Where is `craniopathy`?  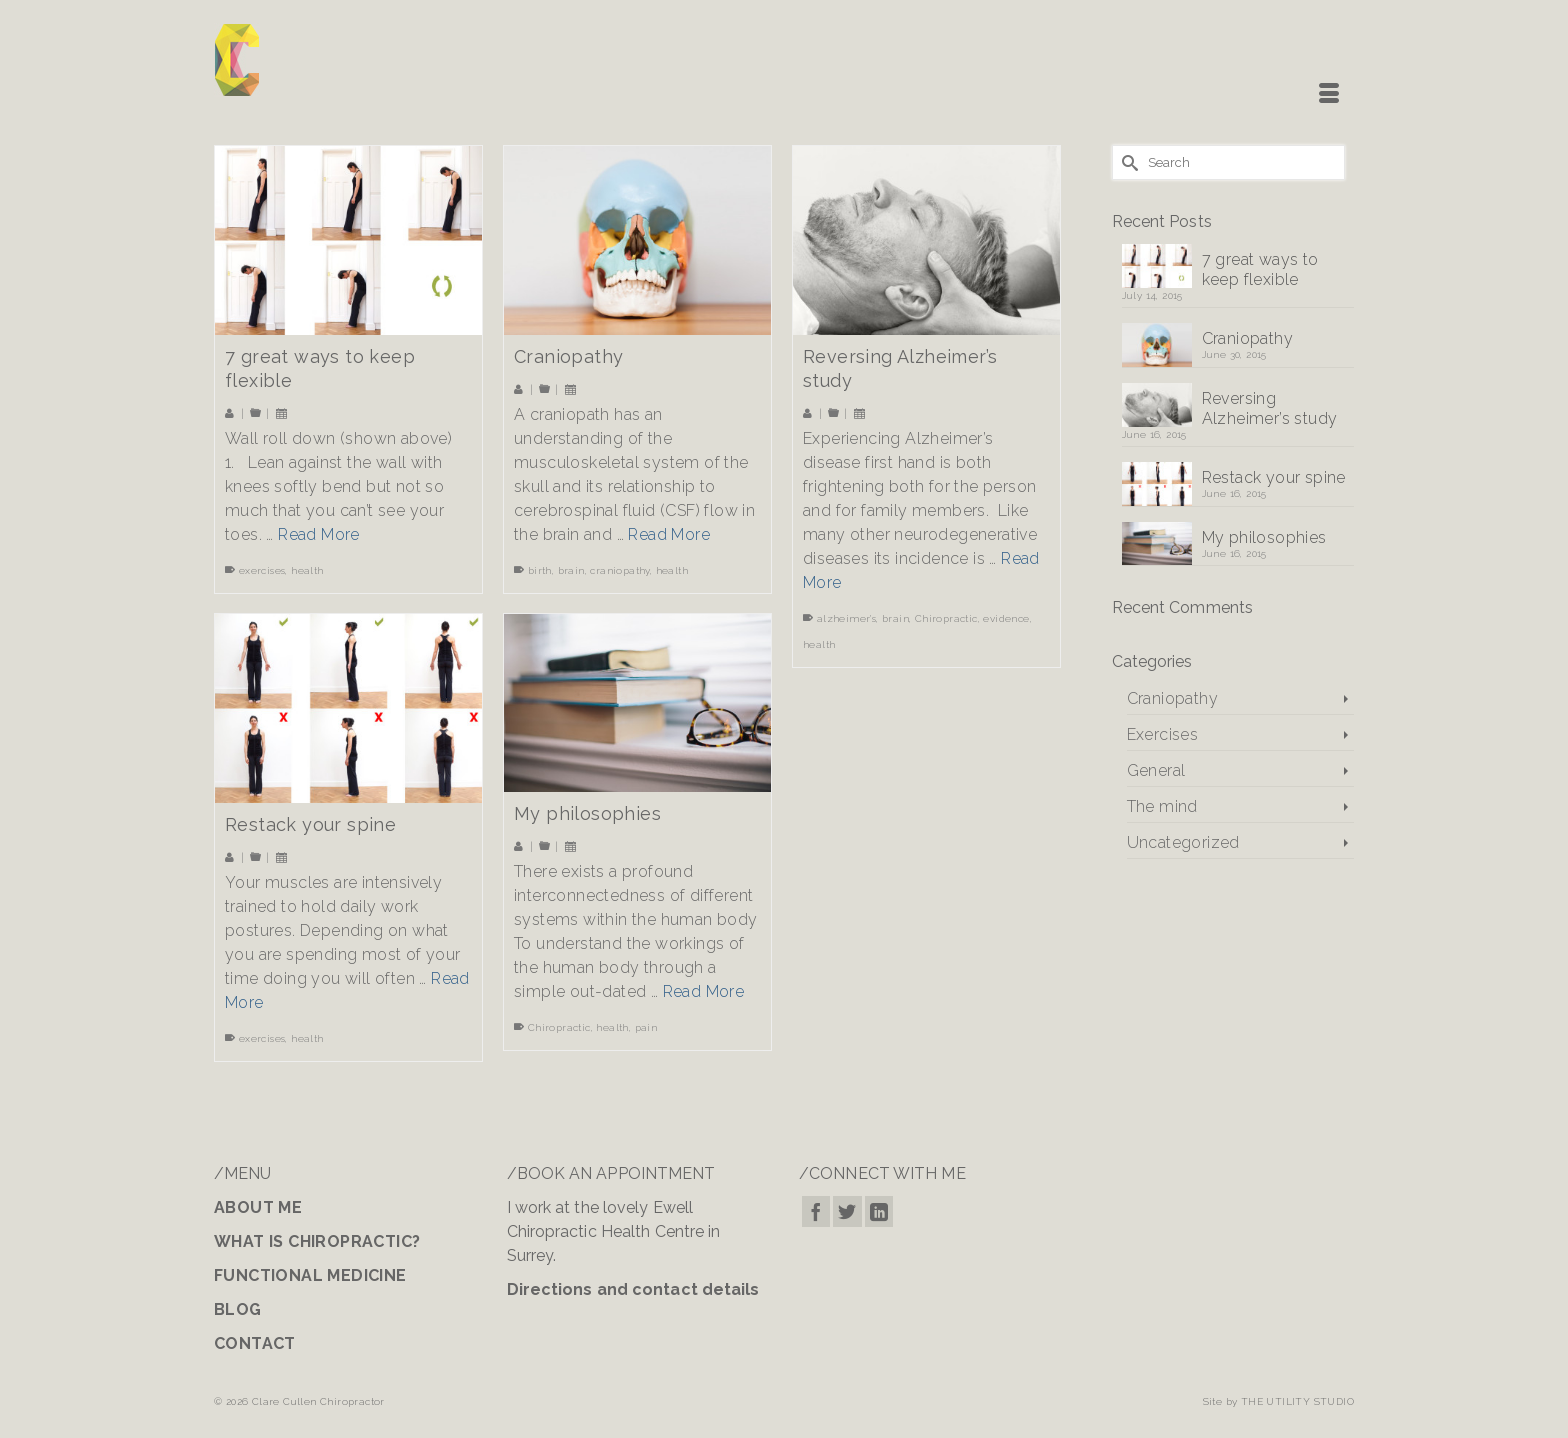
craniopathy is located at coordinates (619, 570).